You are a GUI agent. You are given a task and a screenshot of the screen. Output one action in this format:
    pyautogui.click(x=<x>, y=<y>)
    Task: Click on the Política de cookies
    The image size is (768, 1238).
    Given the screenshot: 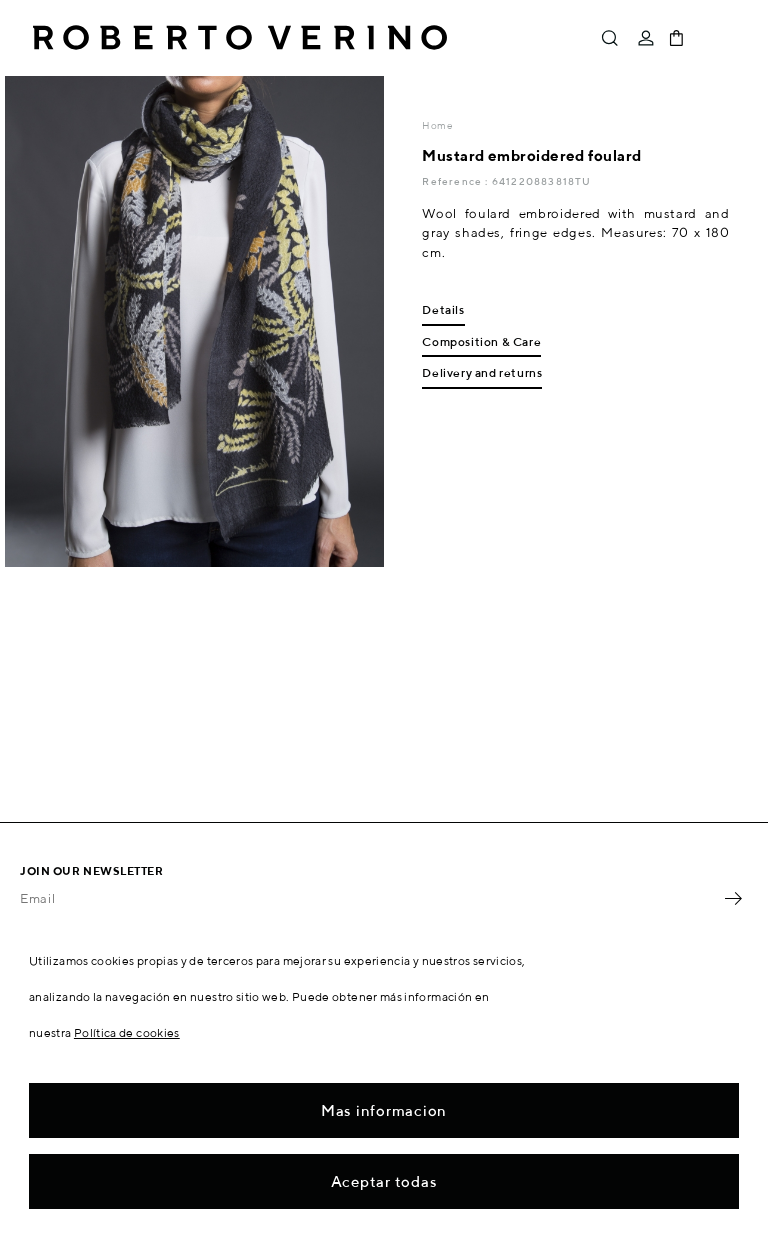 What is the action you would take?
    pyautogui.click(x=127, y=1032)
    